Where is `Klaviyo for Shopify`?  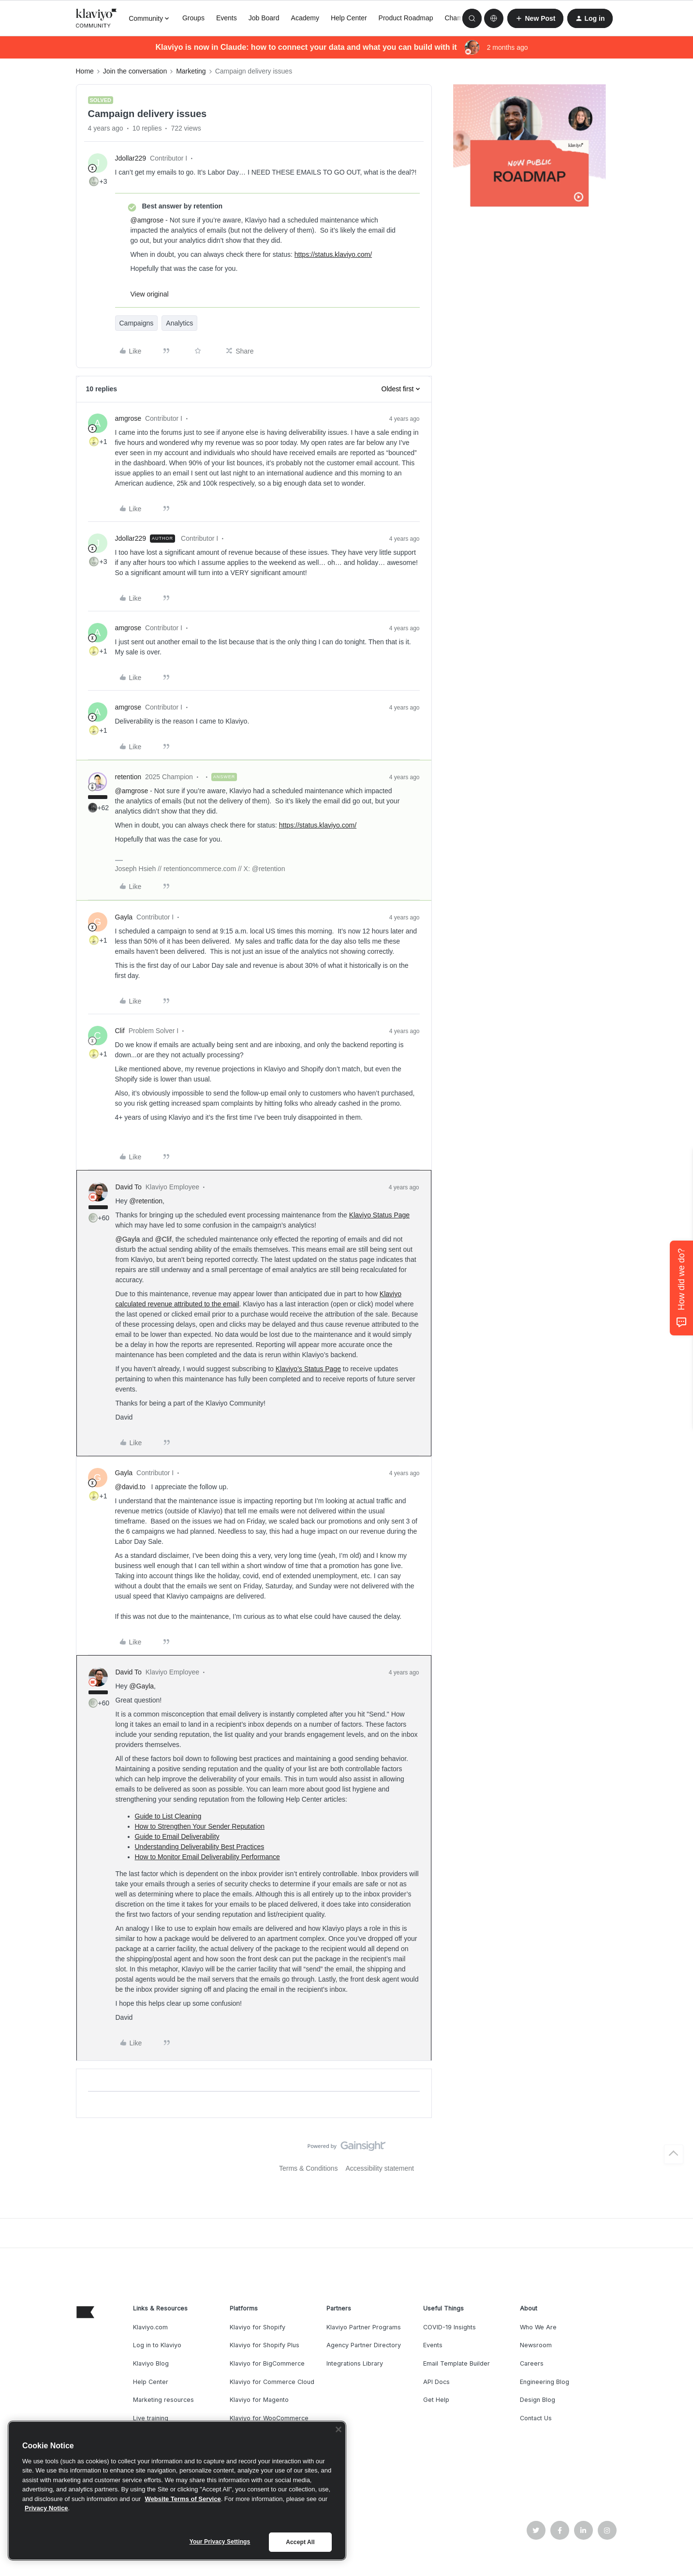
Klaviyo for Shopify is located at coordinates (257, 2327).